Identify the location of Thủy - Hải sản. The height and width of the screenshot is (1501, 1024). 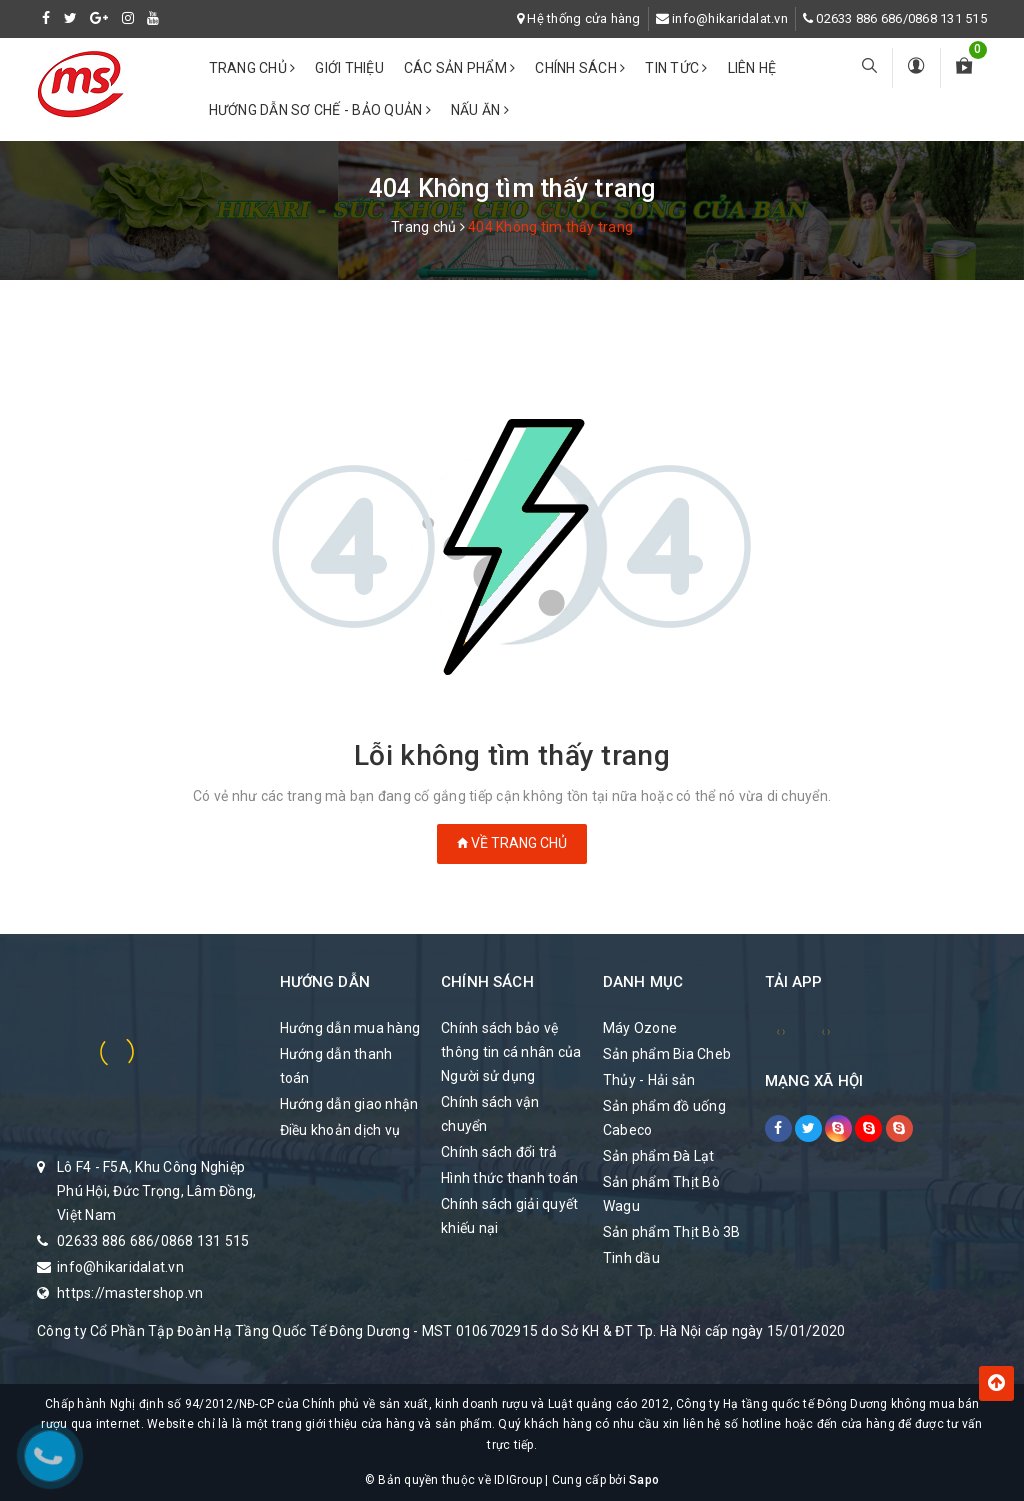
(649, 1080).